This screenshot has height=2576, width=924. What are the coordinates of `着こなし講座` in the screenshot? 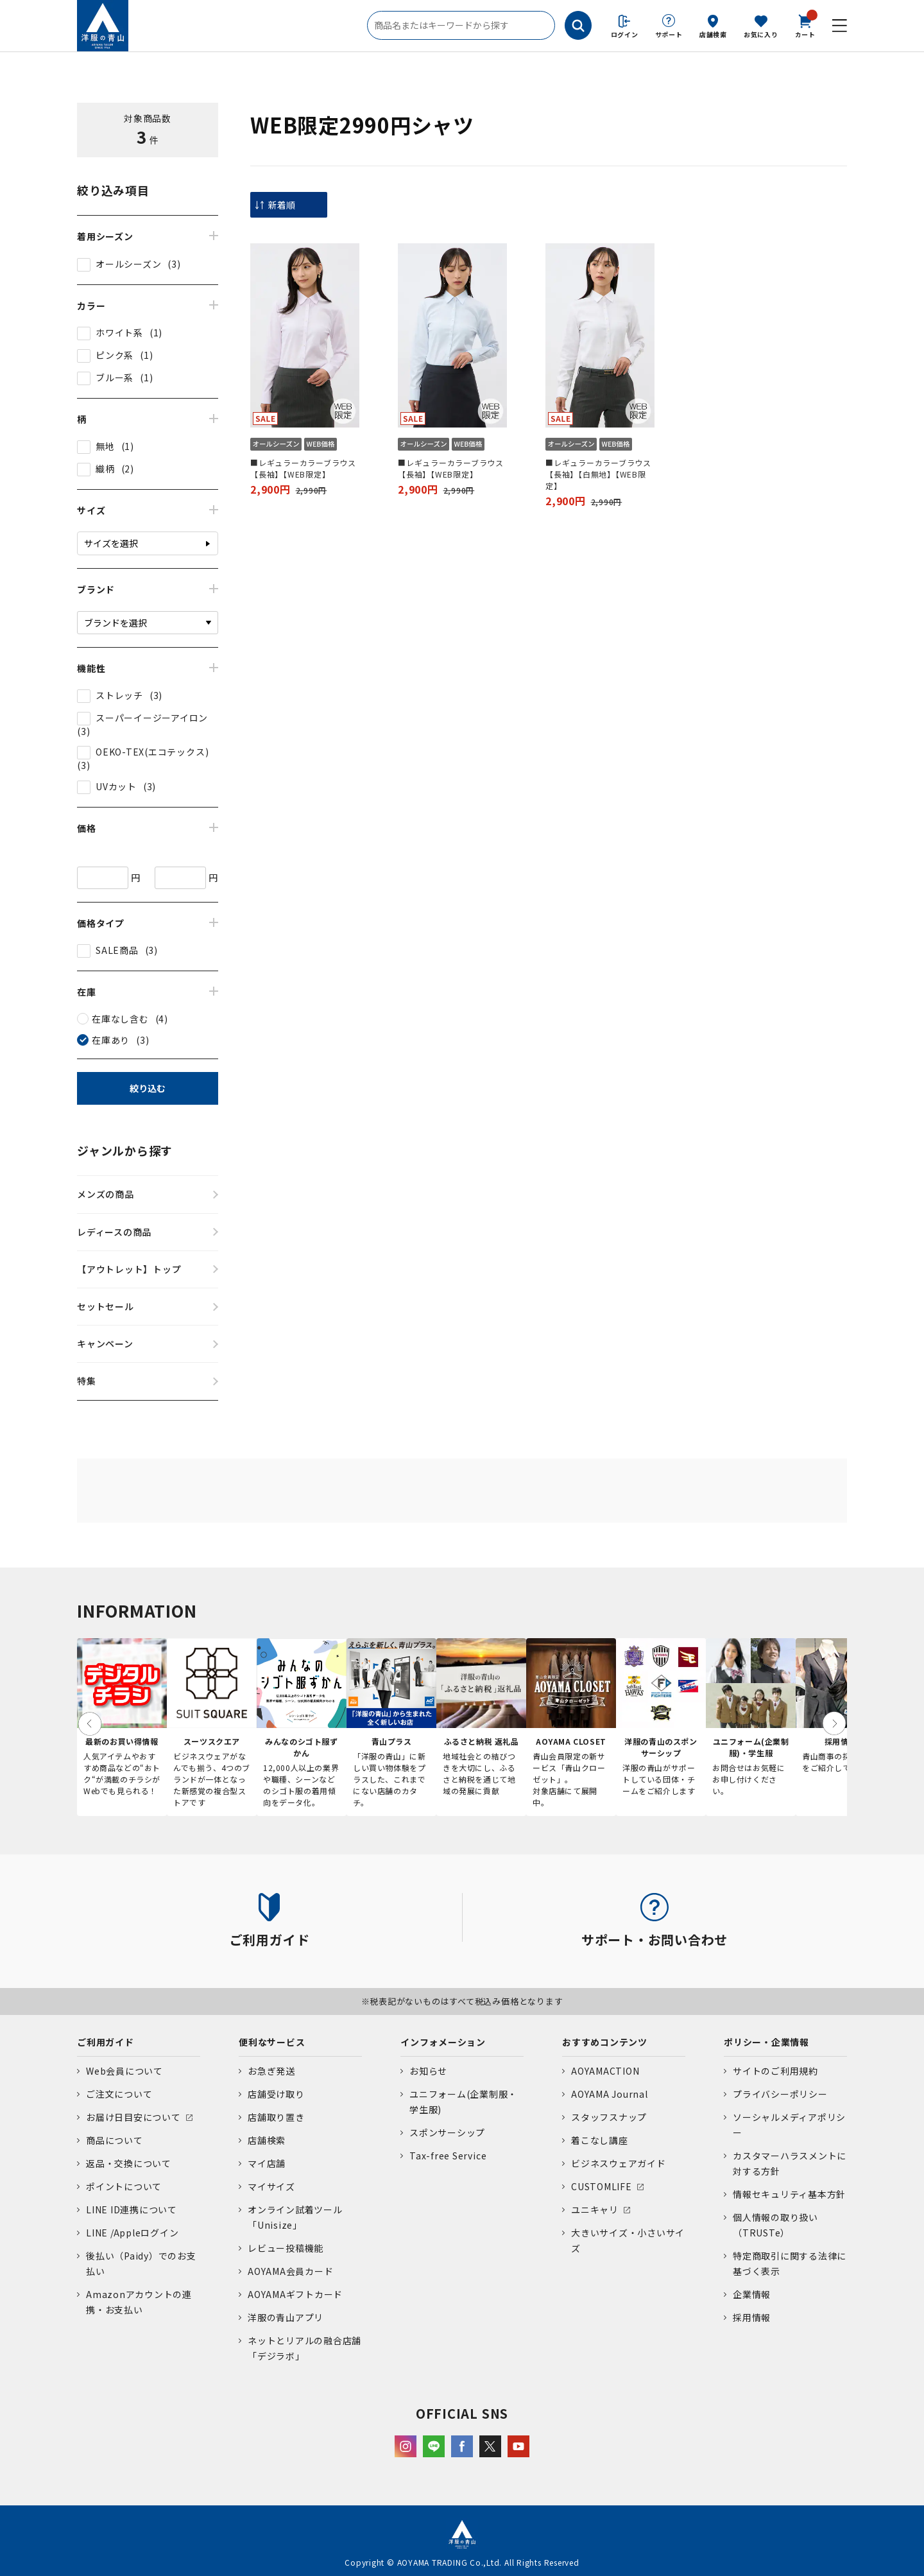 It's located at (599, 2140).